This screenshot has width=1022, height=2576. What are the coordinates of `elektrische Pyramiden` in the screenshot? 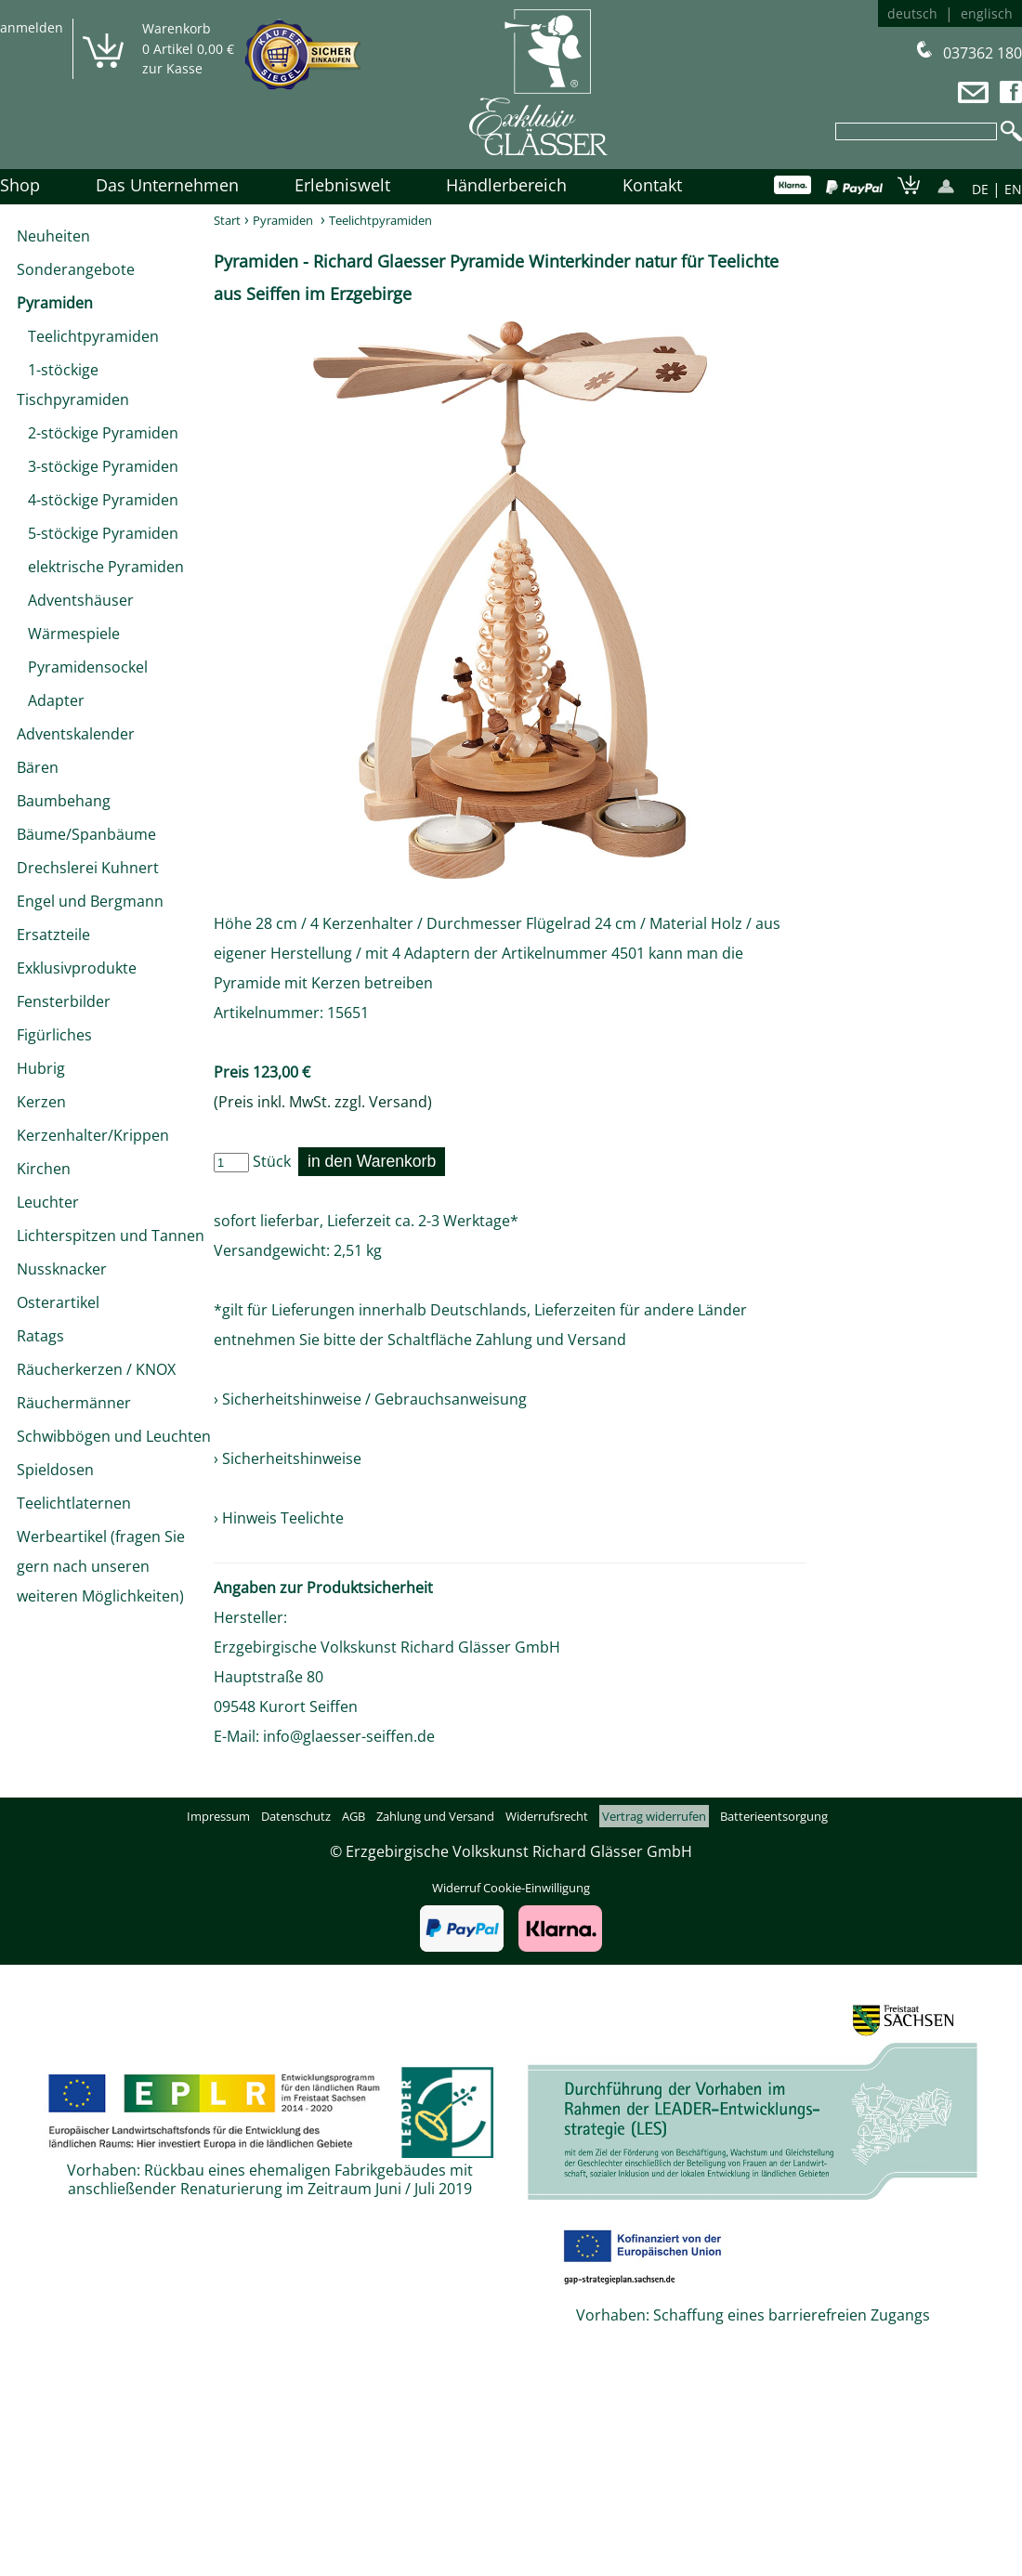 It's located at (100, 566).